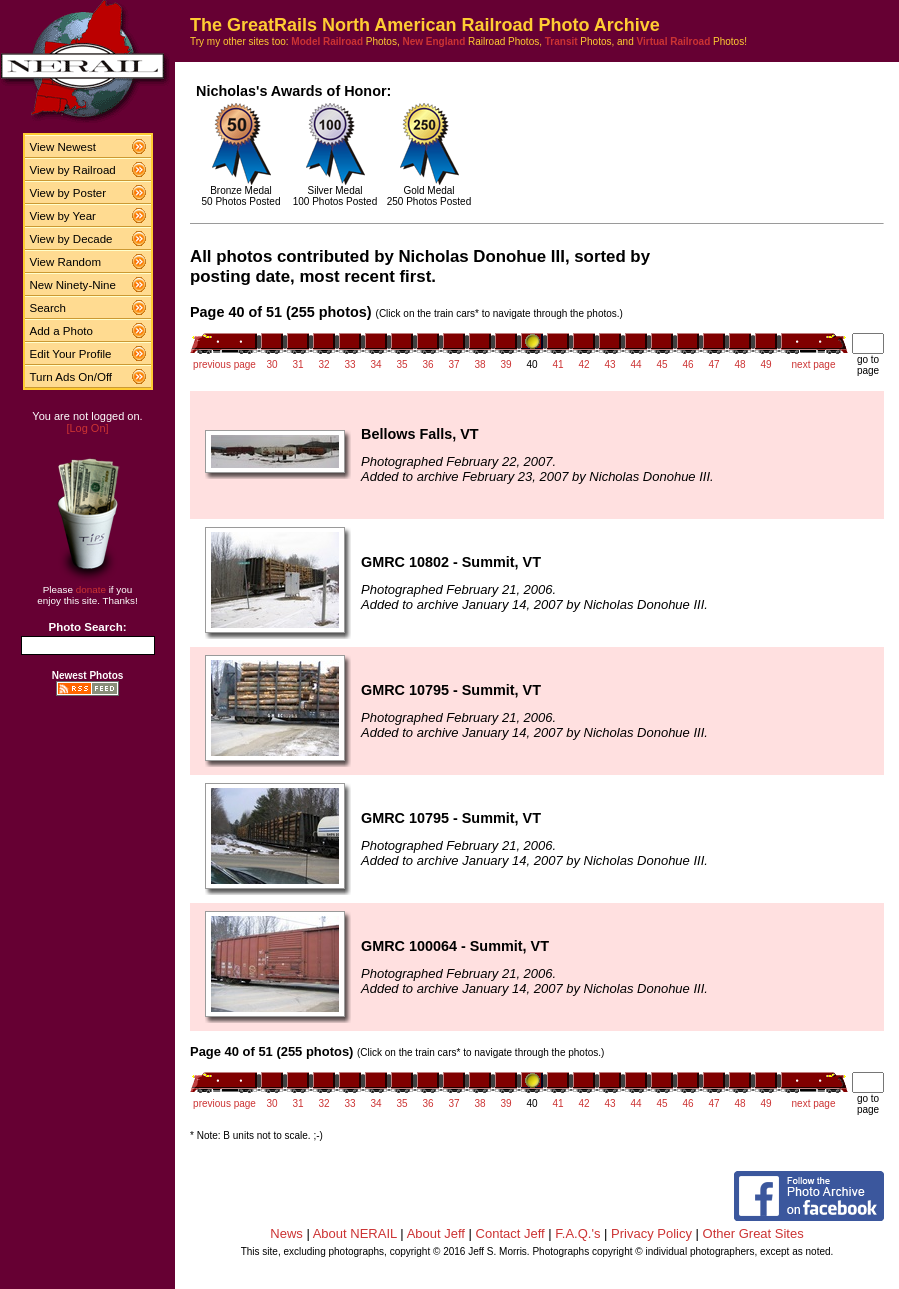 The image size is (899, 1289). Describe the element at coordinates (651, 1233) in the screenshot. I see `Privacy Policy` at that location.